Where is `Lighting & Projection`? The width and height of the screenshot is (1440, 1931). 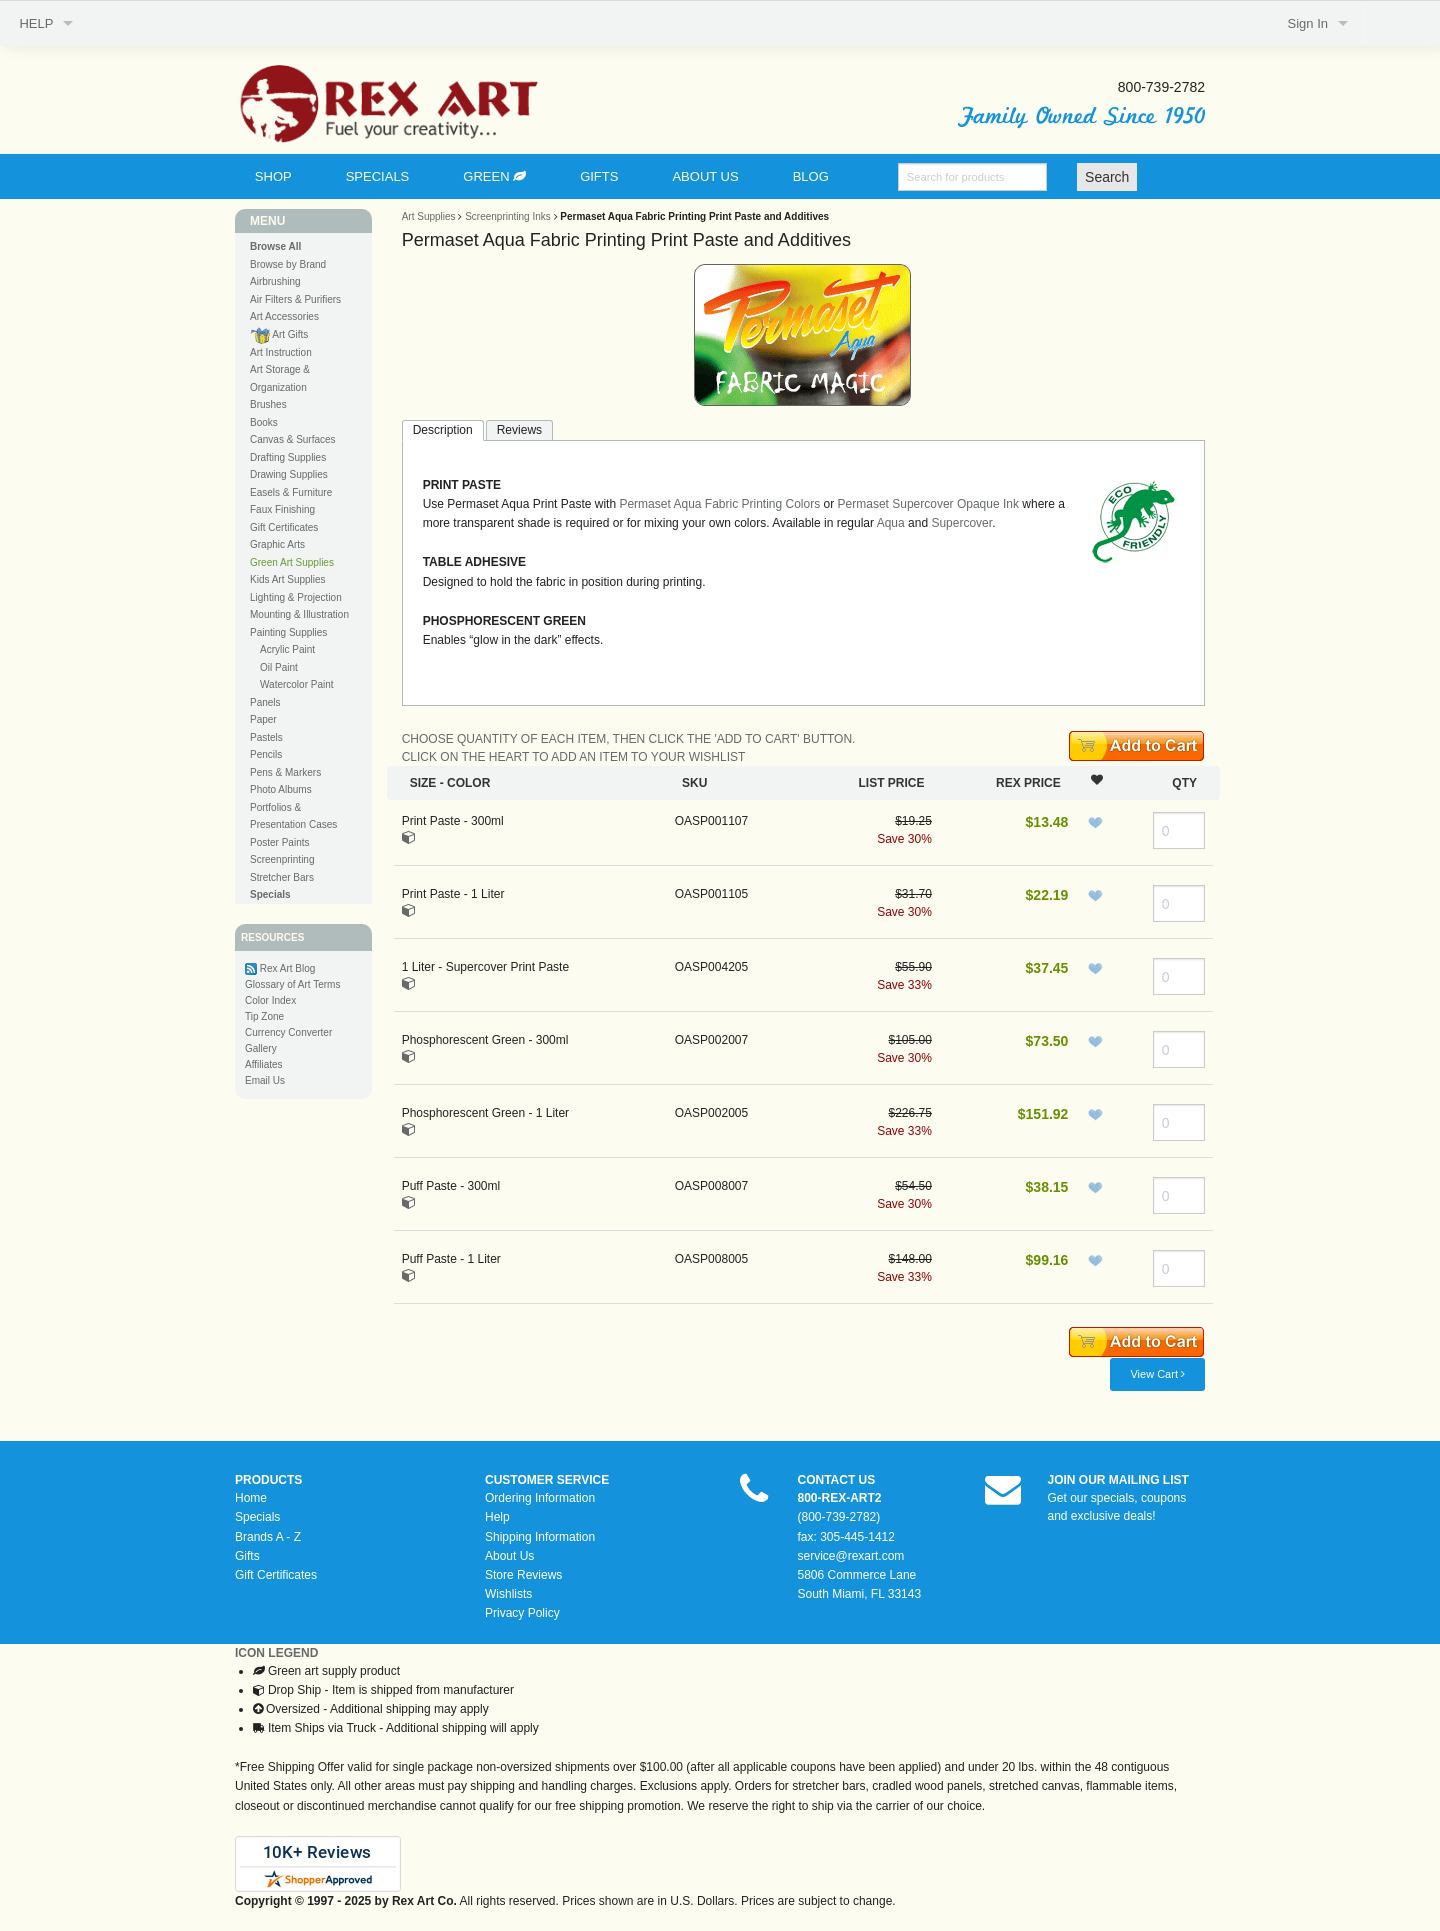 Lighting & Projection is located at coordinates (296, 597).